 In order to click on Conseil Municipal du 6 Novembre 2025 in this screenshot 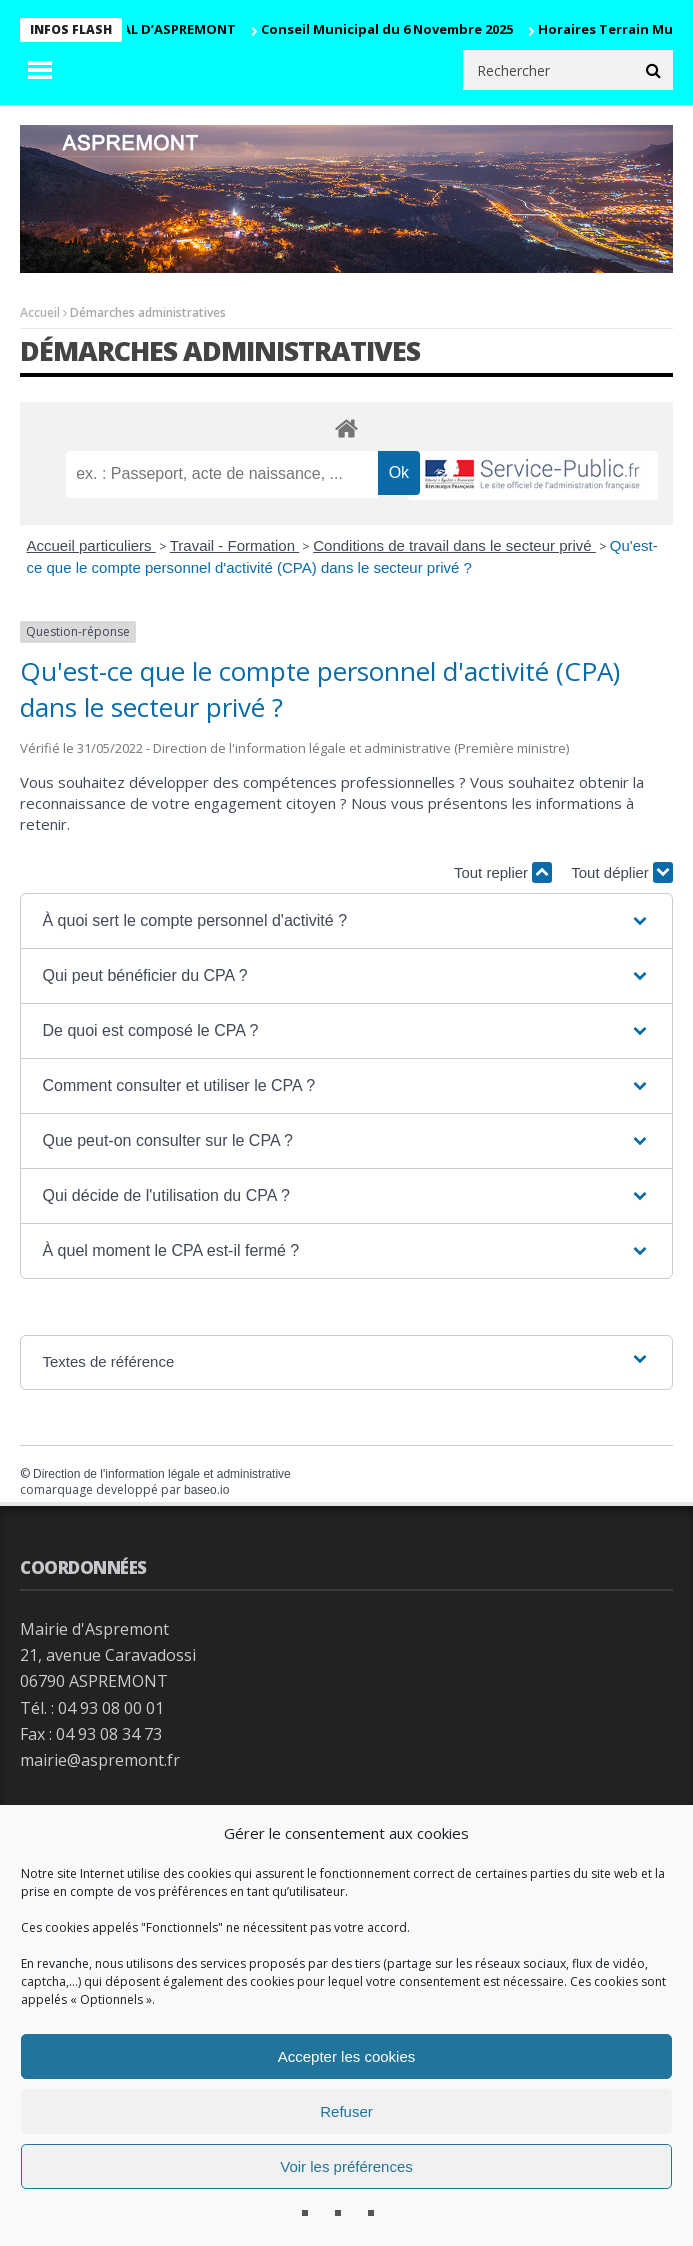, I will do `click(395, 29)`.